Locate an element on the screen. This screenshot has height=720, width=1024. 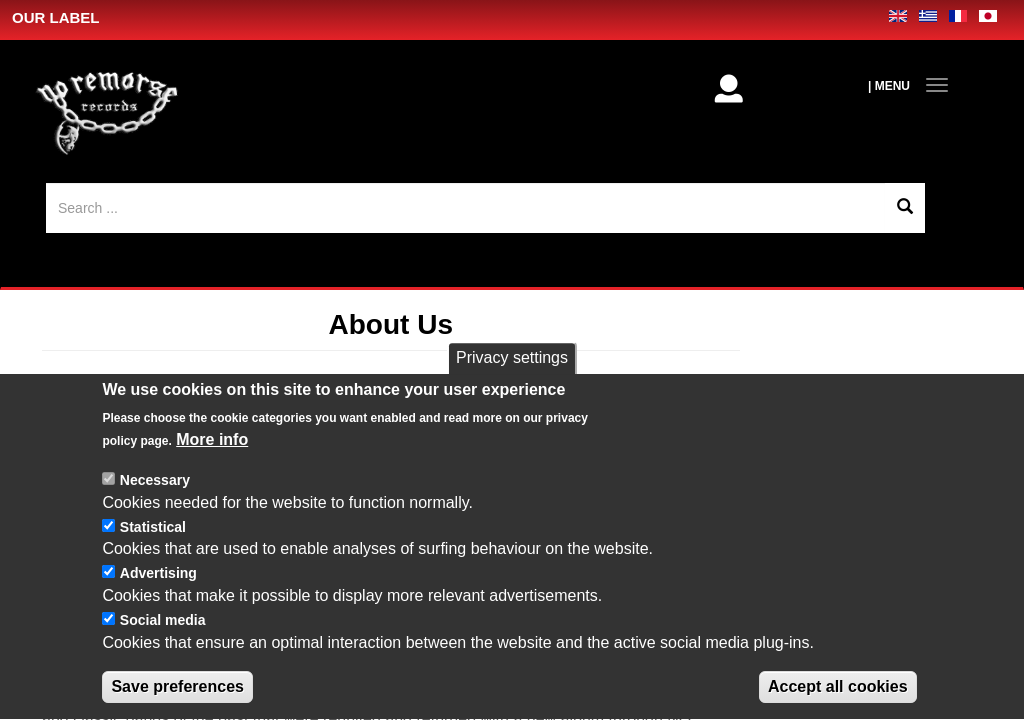
Statistical is located at coordinates (153, 536).